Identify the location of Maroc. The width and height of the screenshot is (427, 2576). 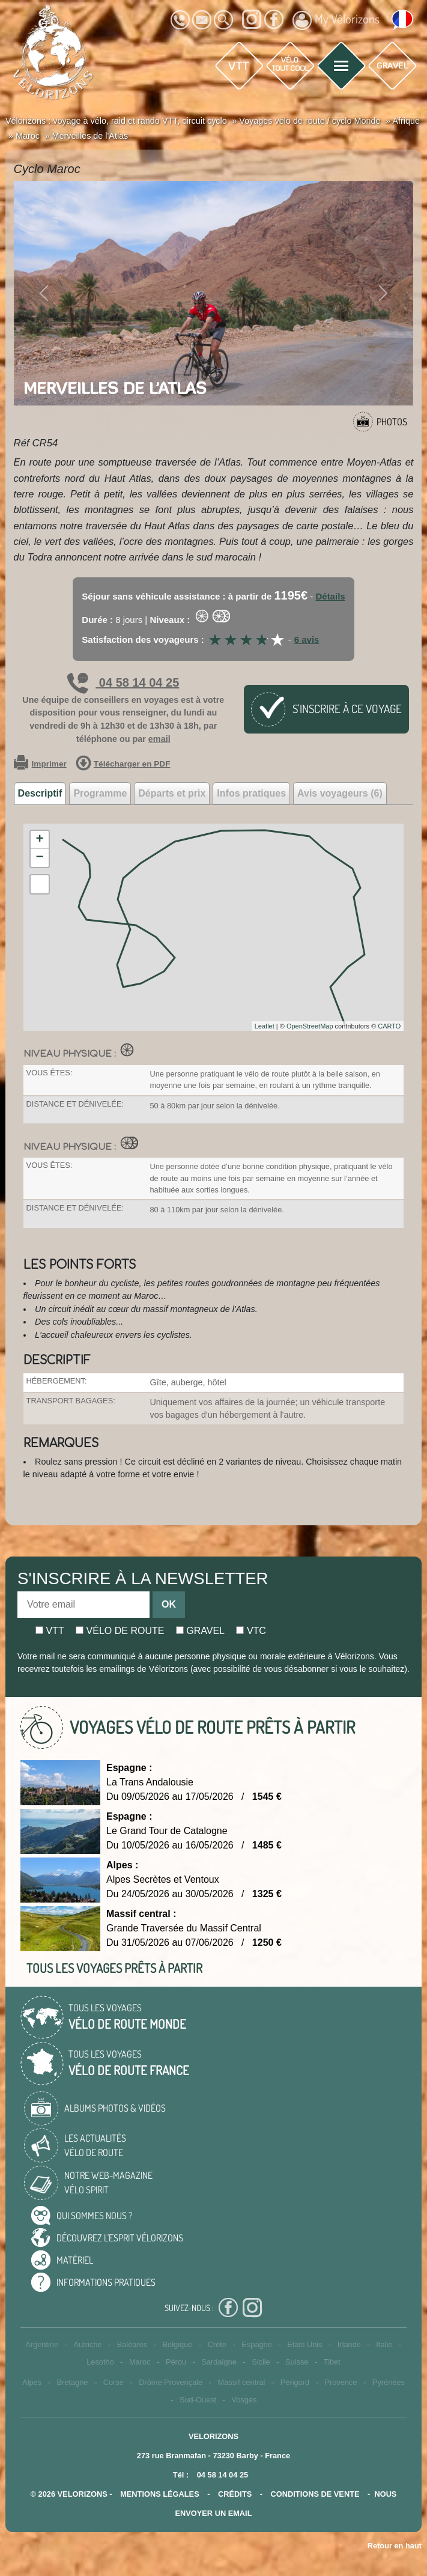
(140, 2361).